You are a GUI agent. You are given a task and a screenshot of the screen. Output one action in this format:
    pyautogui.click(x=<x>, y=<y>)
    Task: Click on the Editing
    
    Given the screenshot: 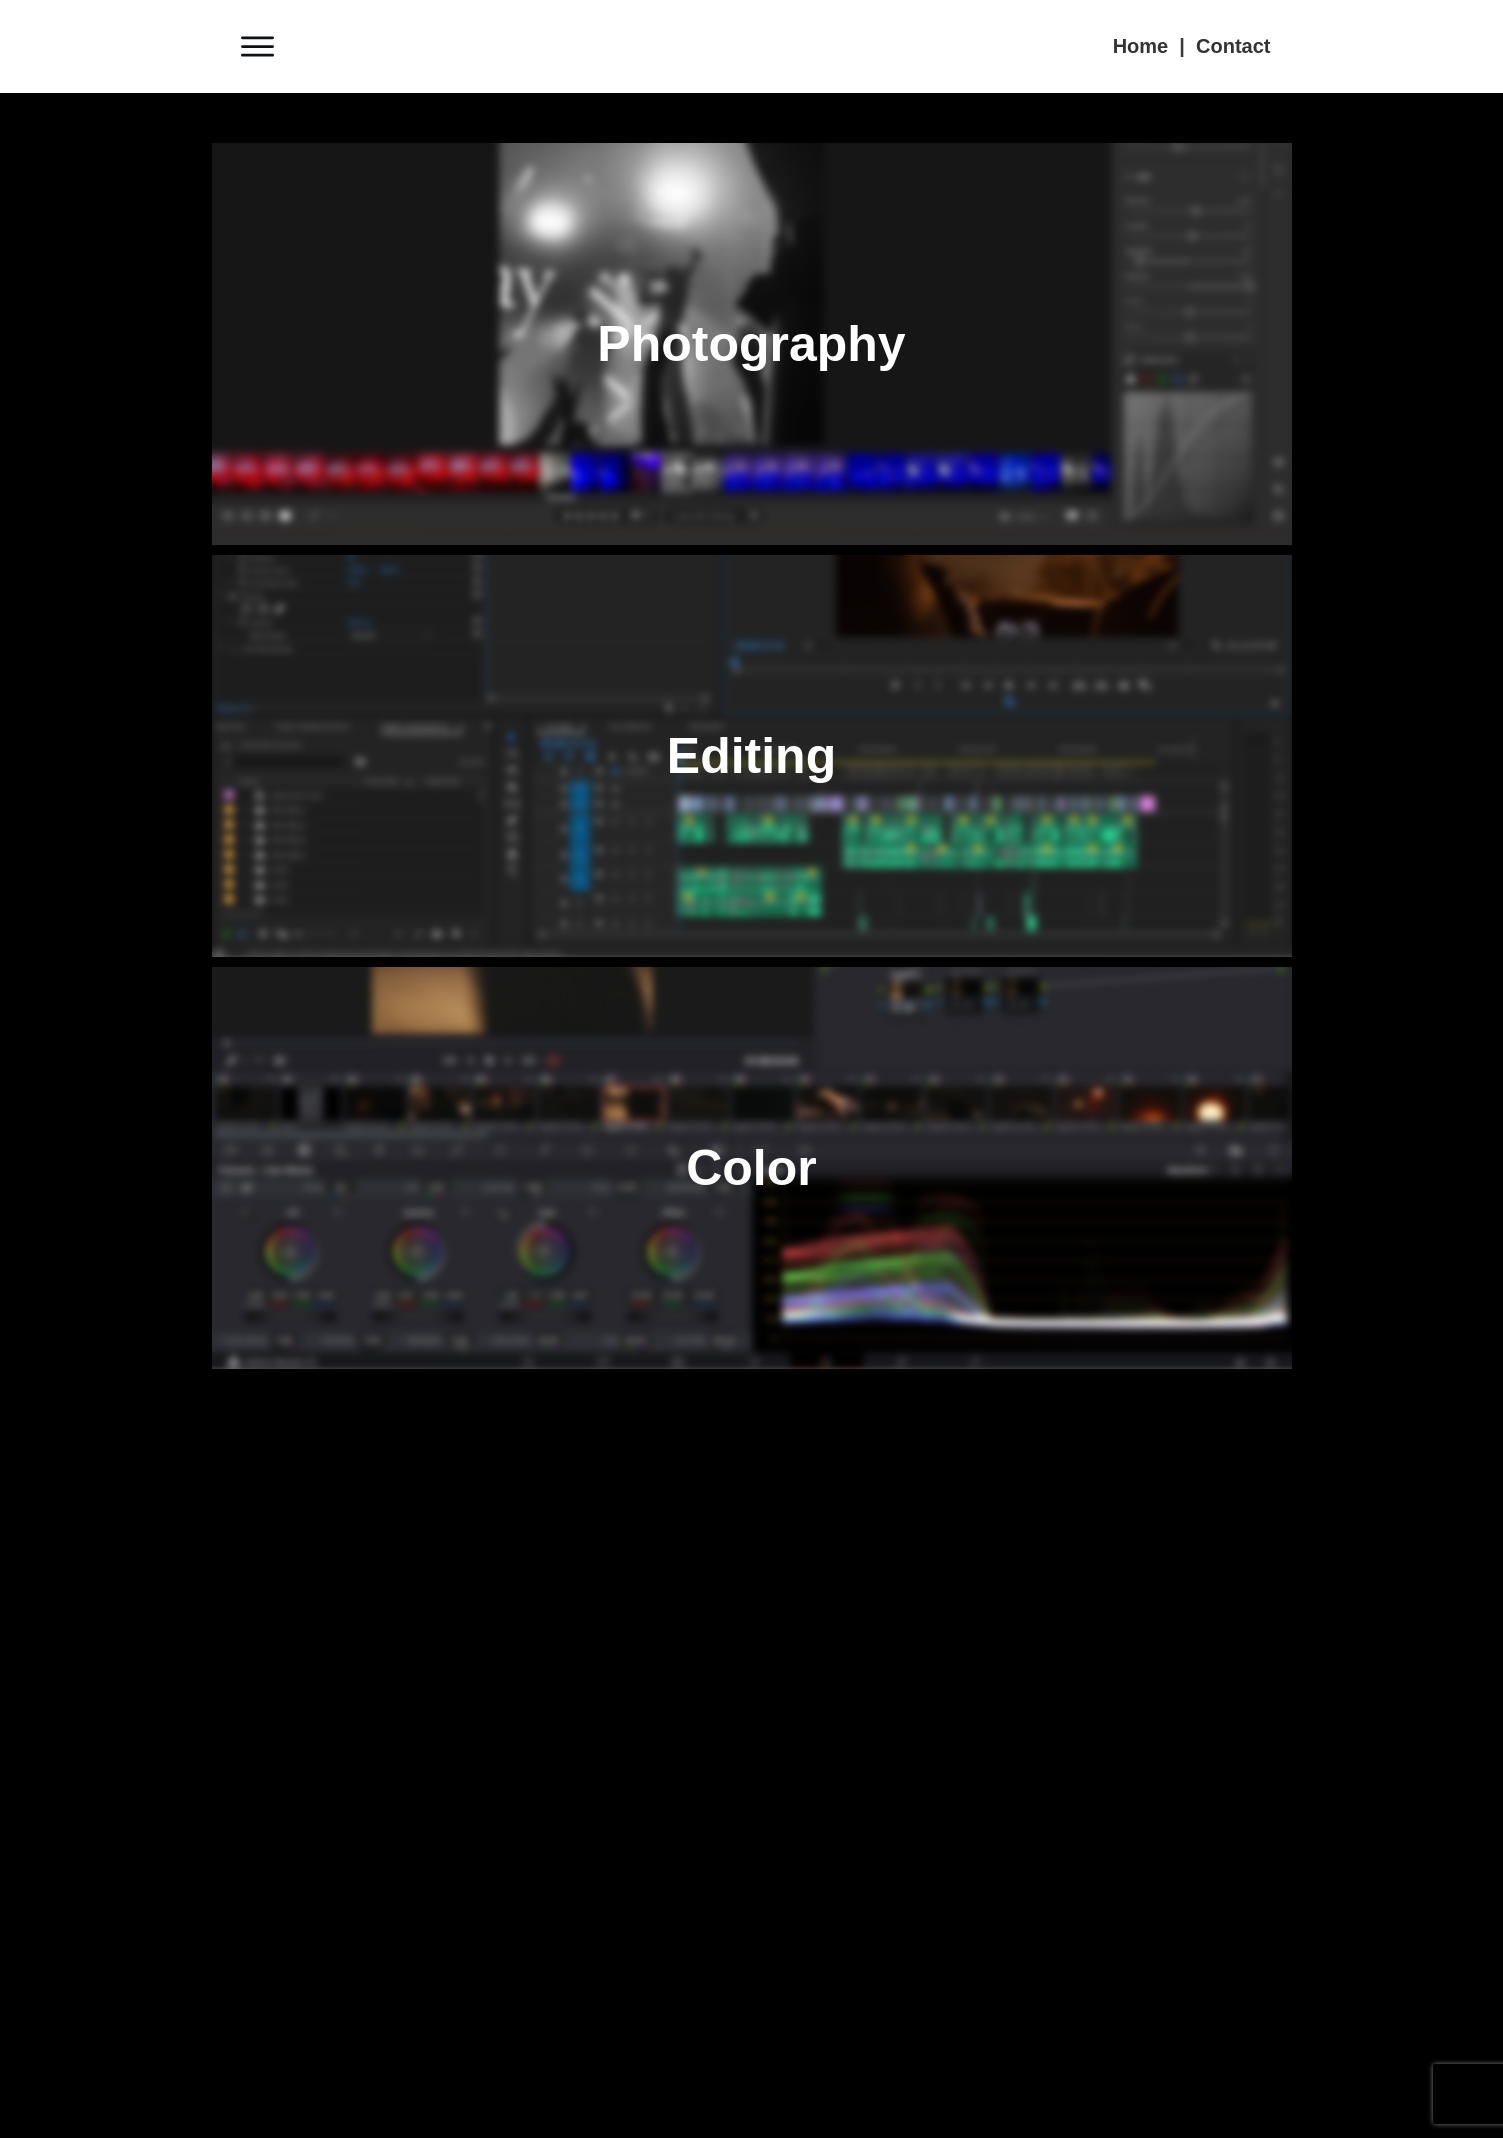 What is the action you would take?
    pyautogui.click(x=751, y=756)
    